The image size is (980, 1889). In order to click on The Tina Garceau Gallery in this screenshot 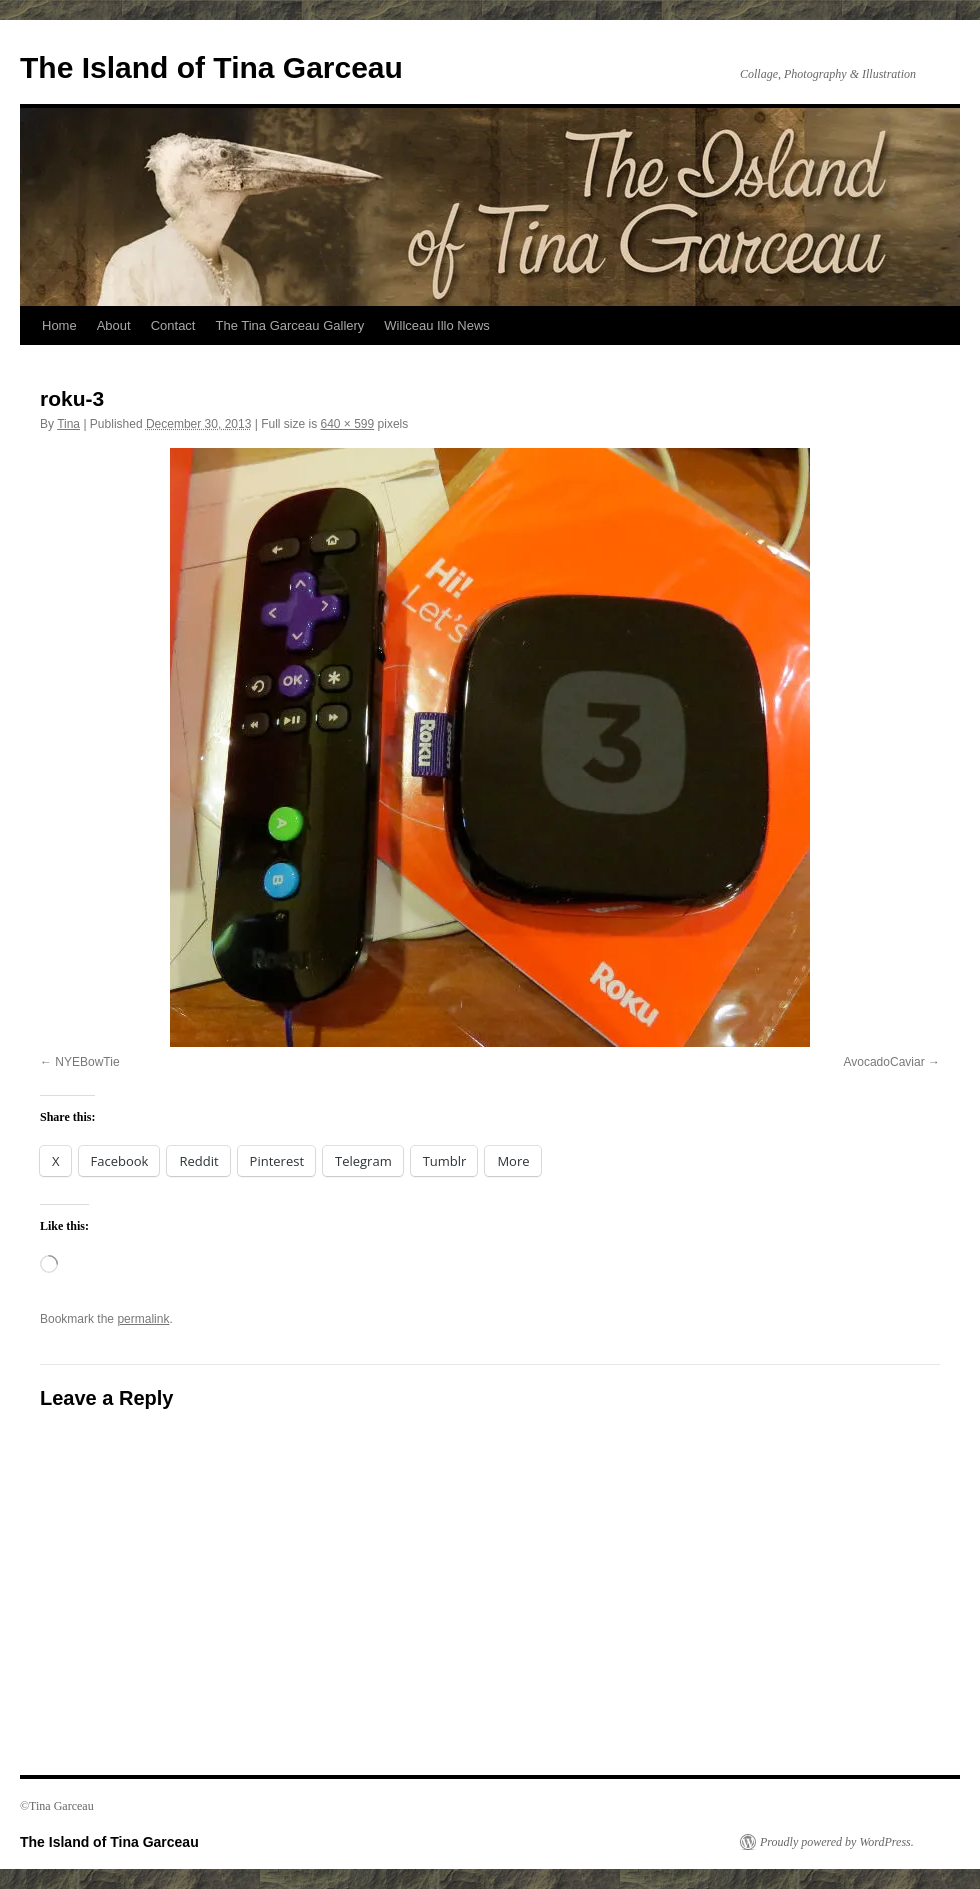, I will do `click(289, 325)`.